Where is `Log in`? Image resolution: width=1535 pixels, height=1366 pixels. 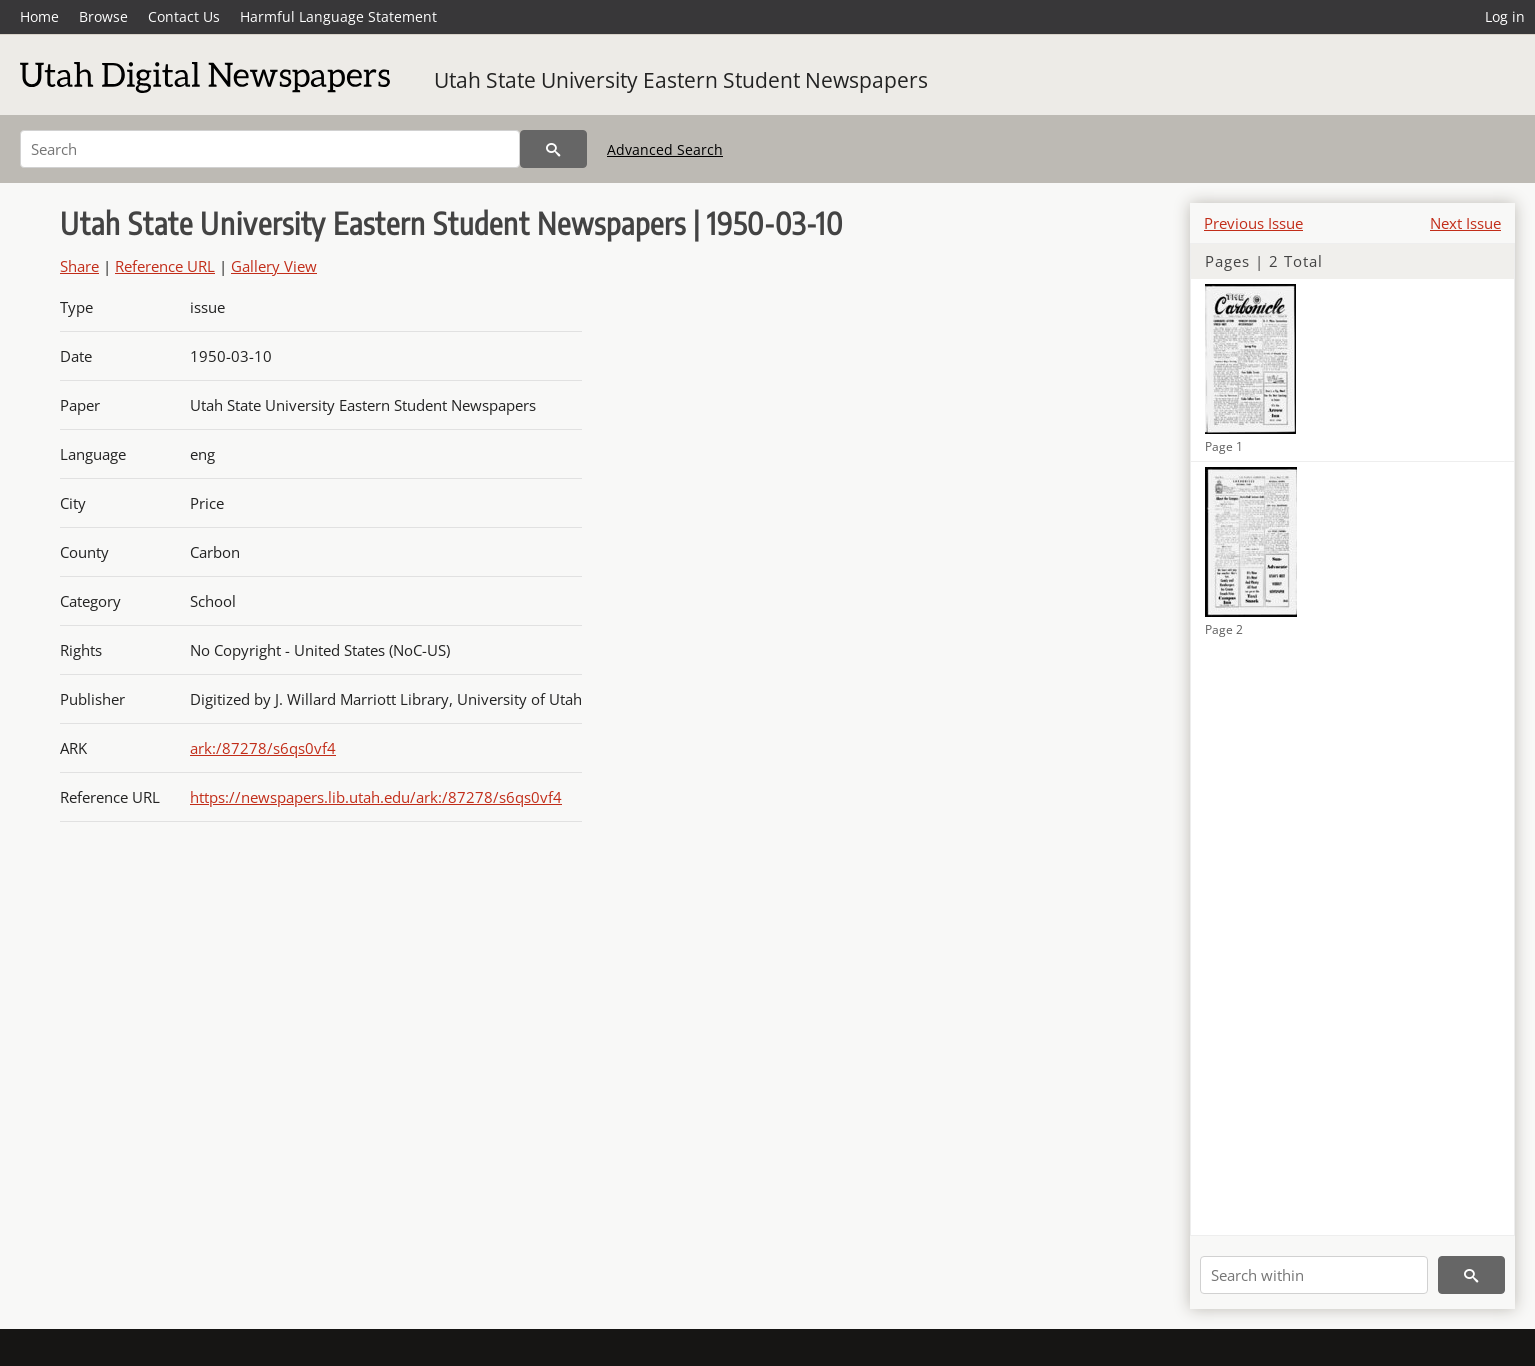
Log in is located at coordinates (1505, 16).